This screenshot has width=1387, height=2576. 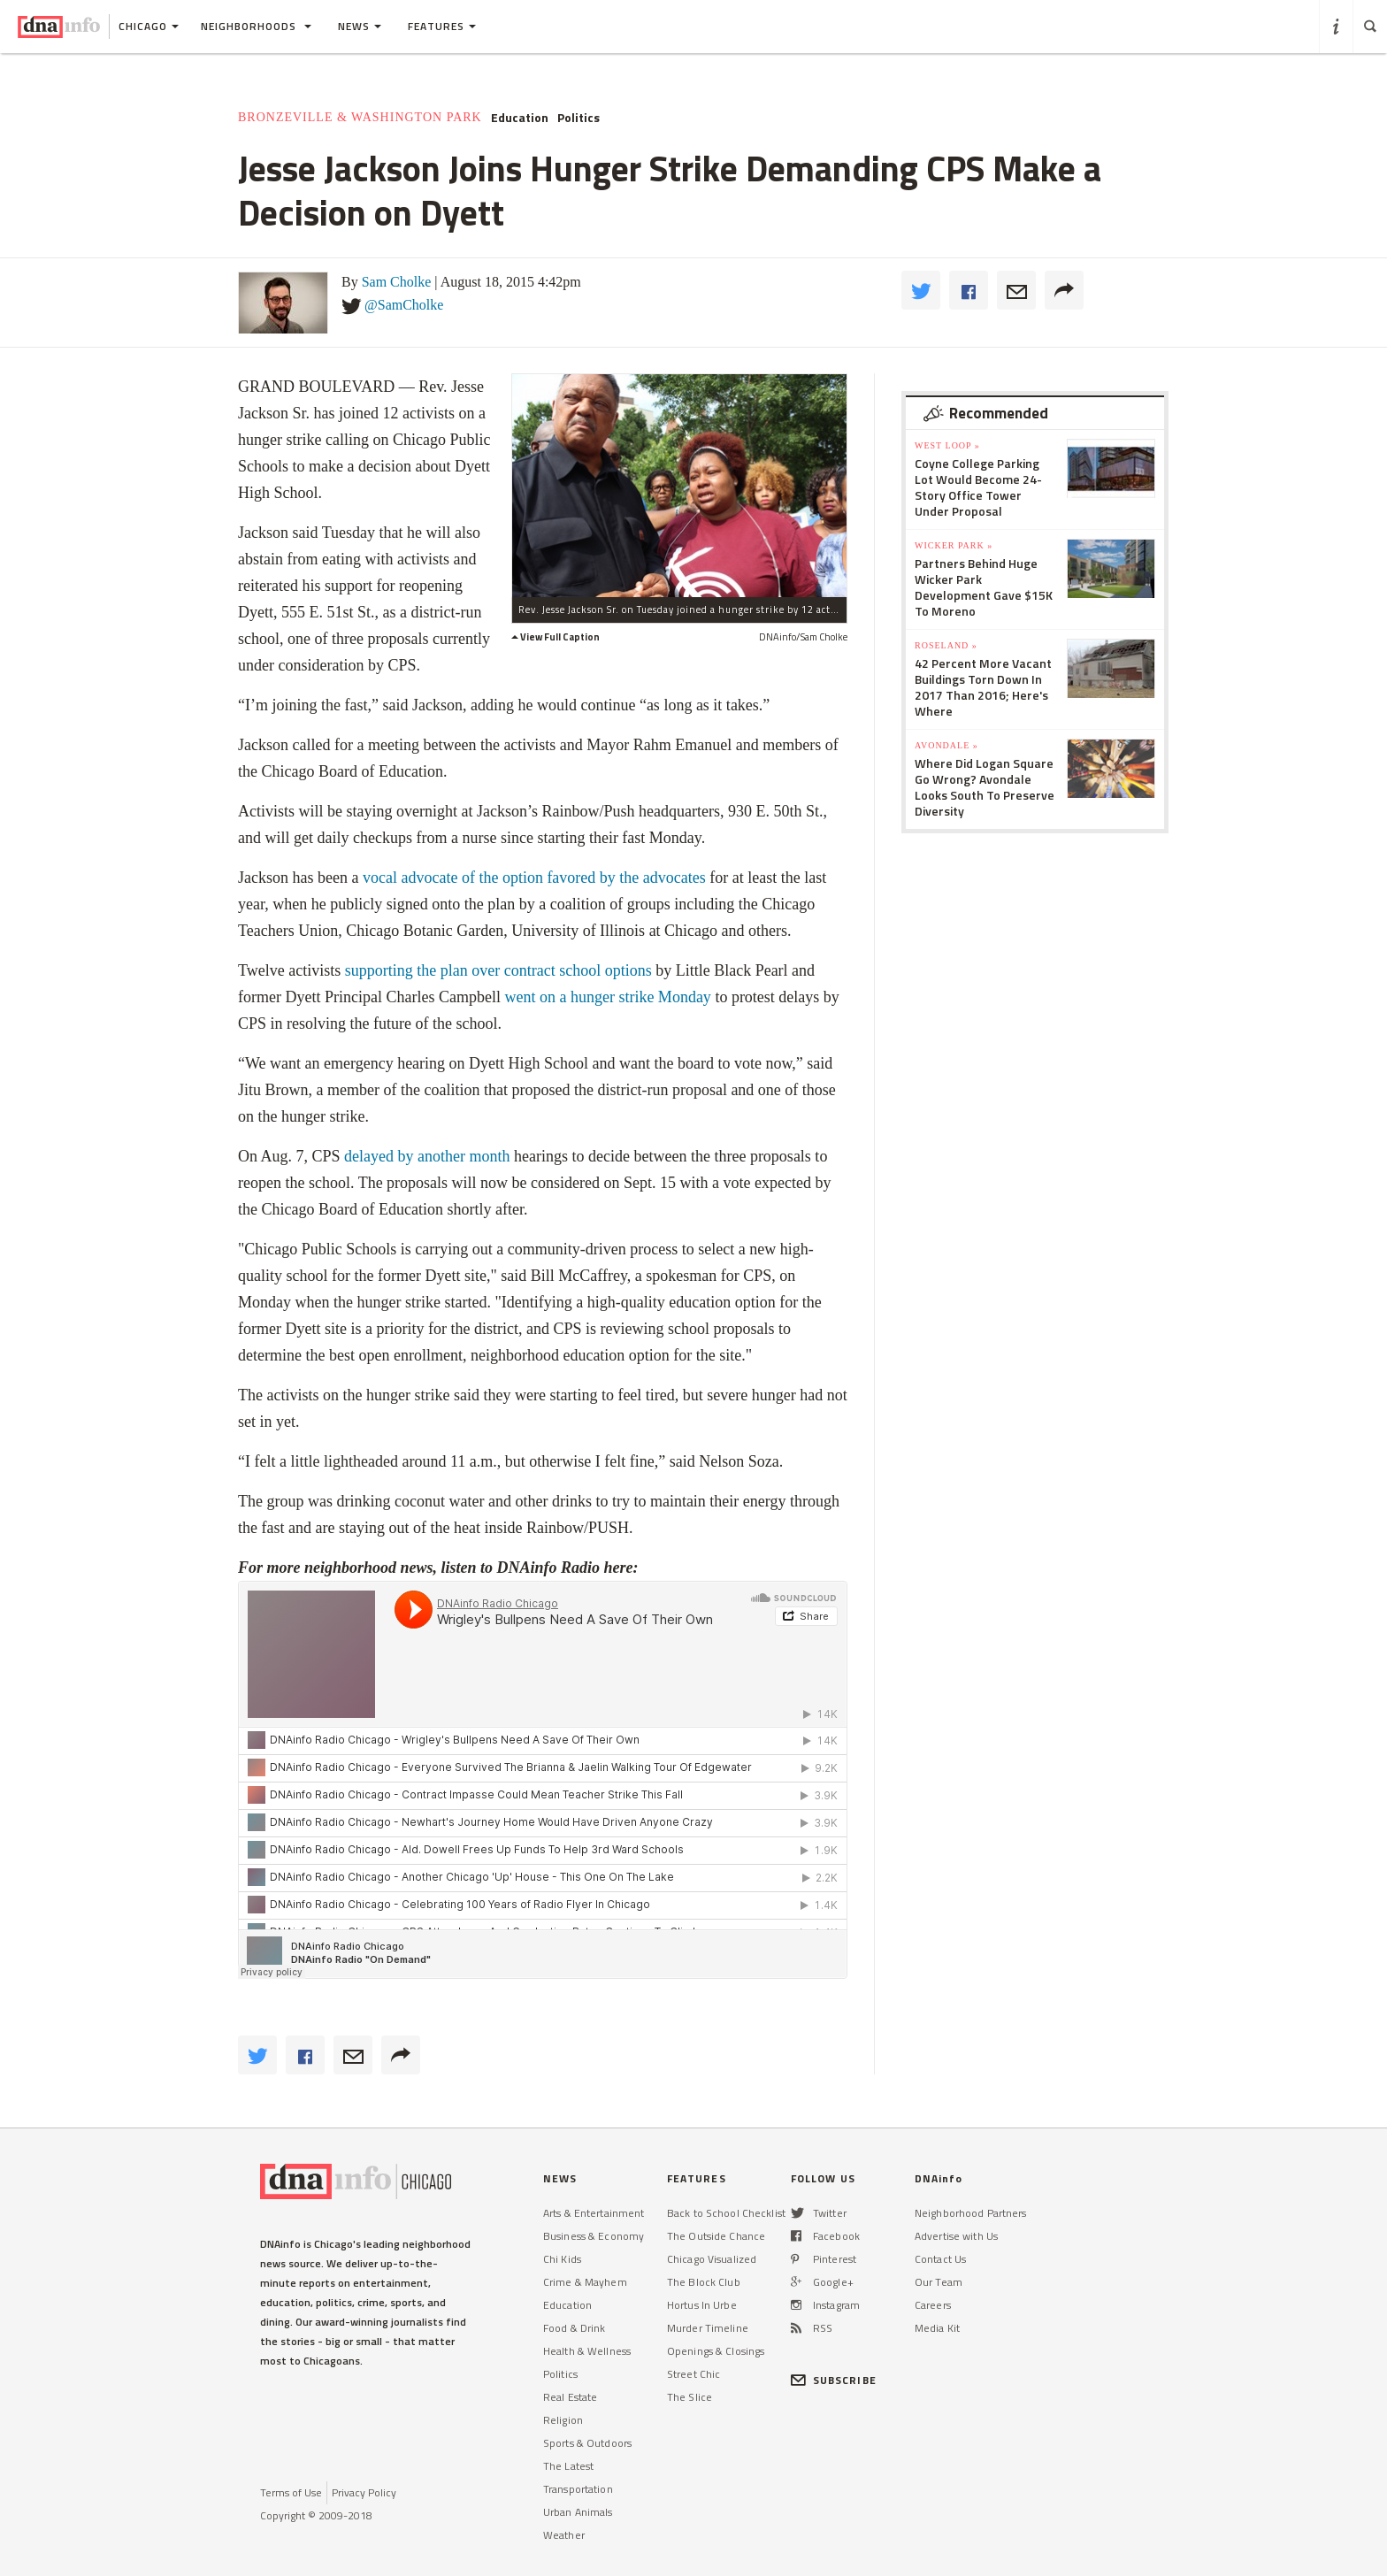 What do you see at coordinates (593, 2212) in the screenshot?
I see `Arts & Entertainment` at bounding box center [593, 2212].